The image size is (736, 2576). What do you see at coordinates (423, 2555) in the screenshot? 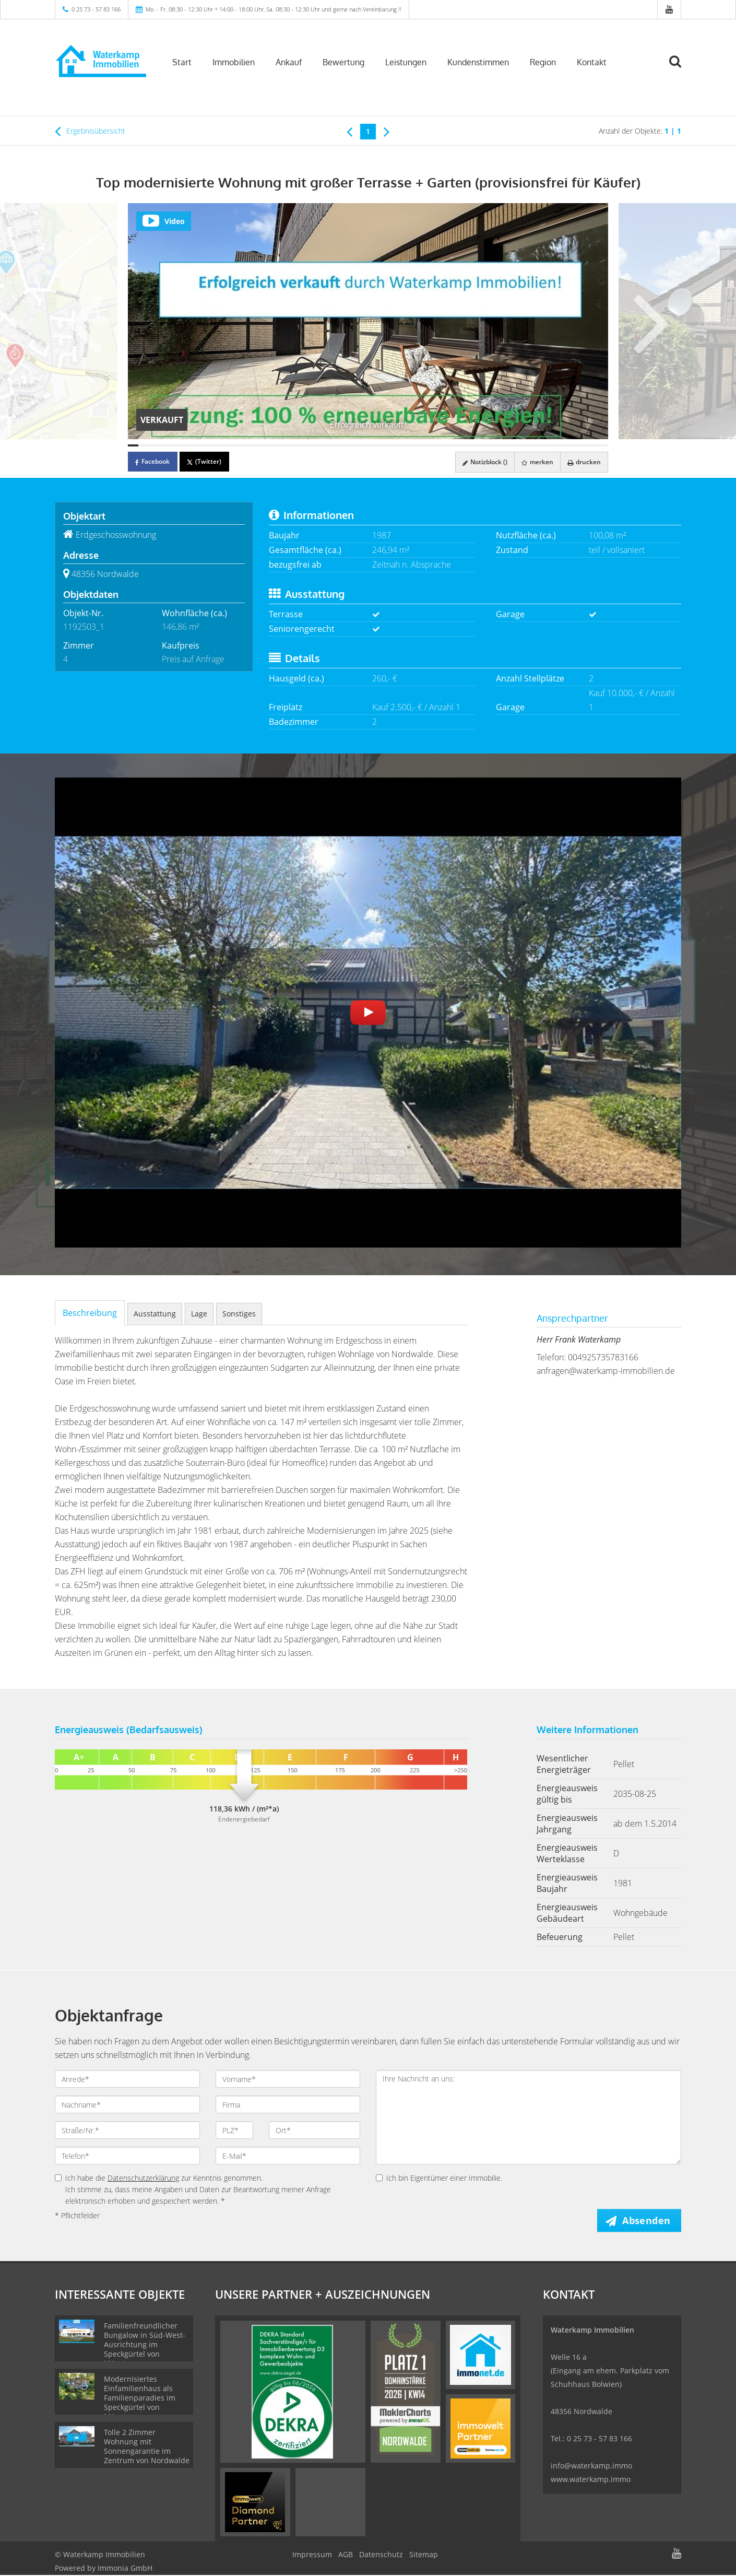
I see `Sitemap` at bounding box center [423, 2555].